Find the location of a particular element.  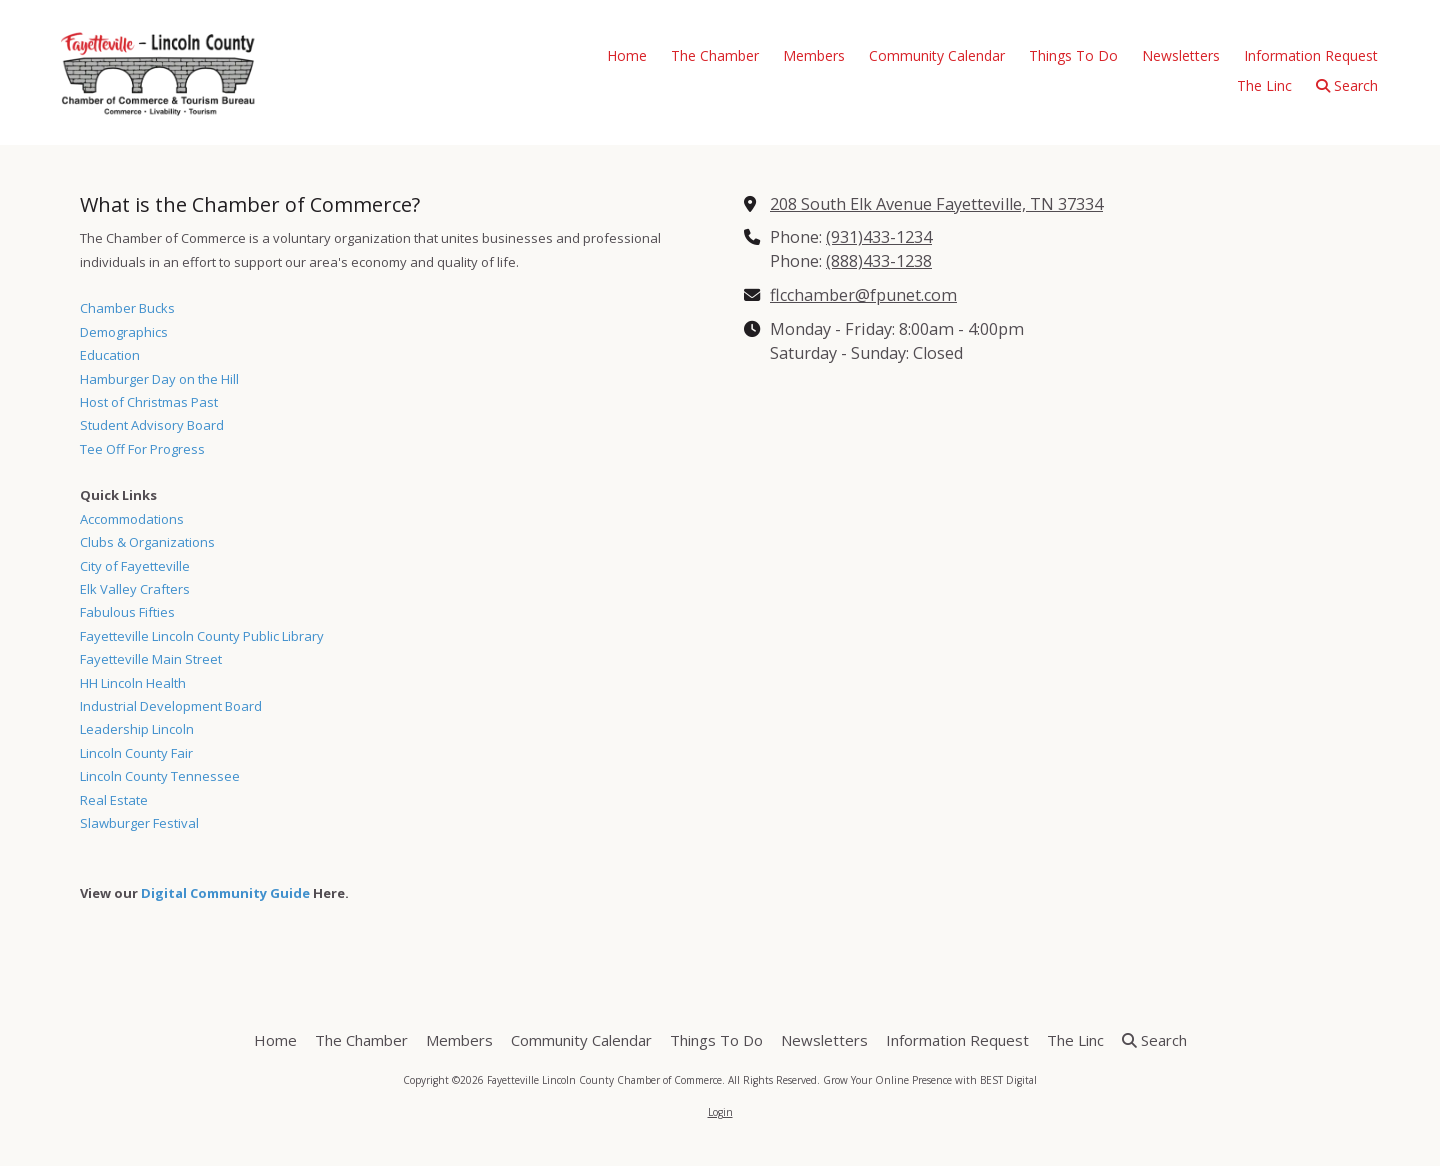

Leadership Lincoln is located at coordinates (137, 729).